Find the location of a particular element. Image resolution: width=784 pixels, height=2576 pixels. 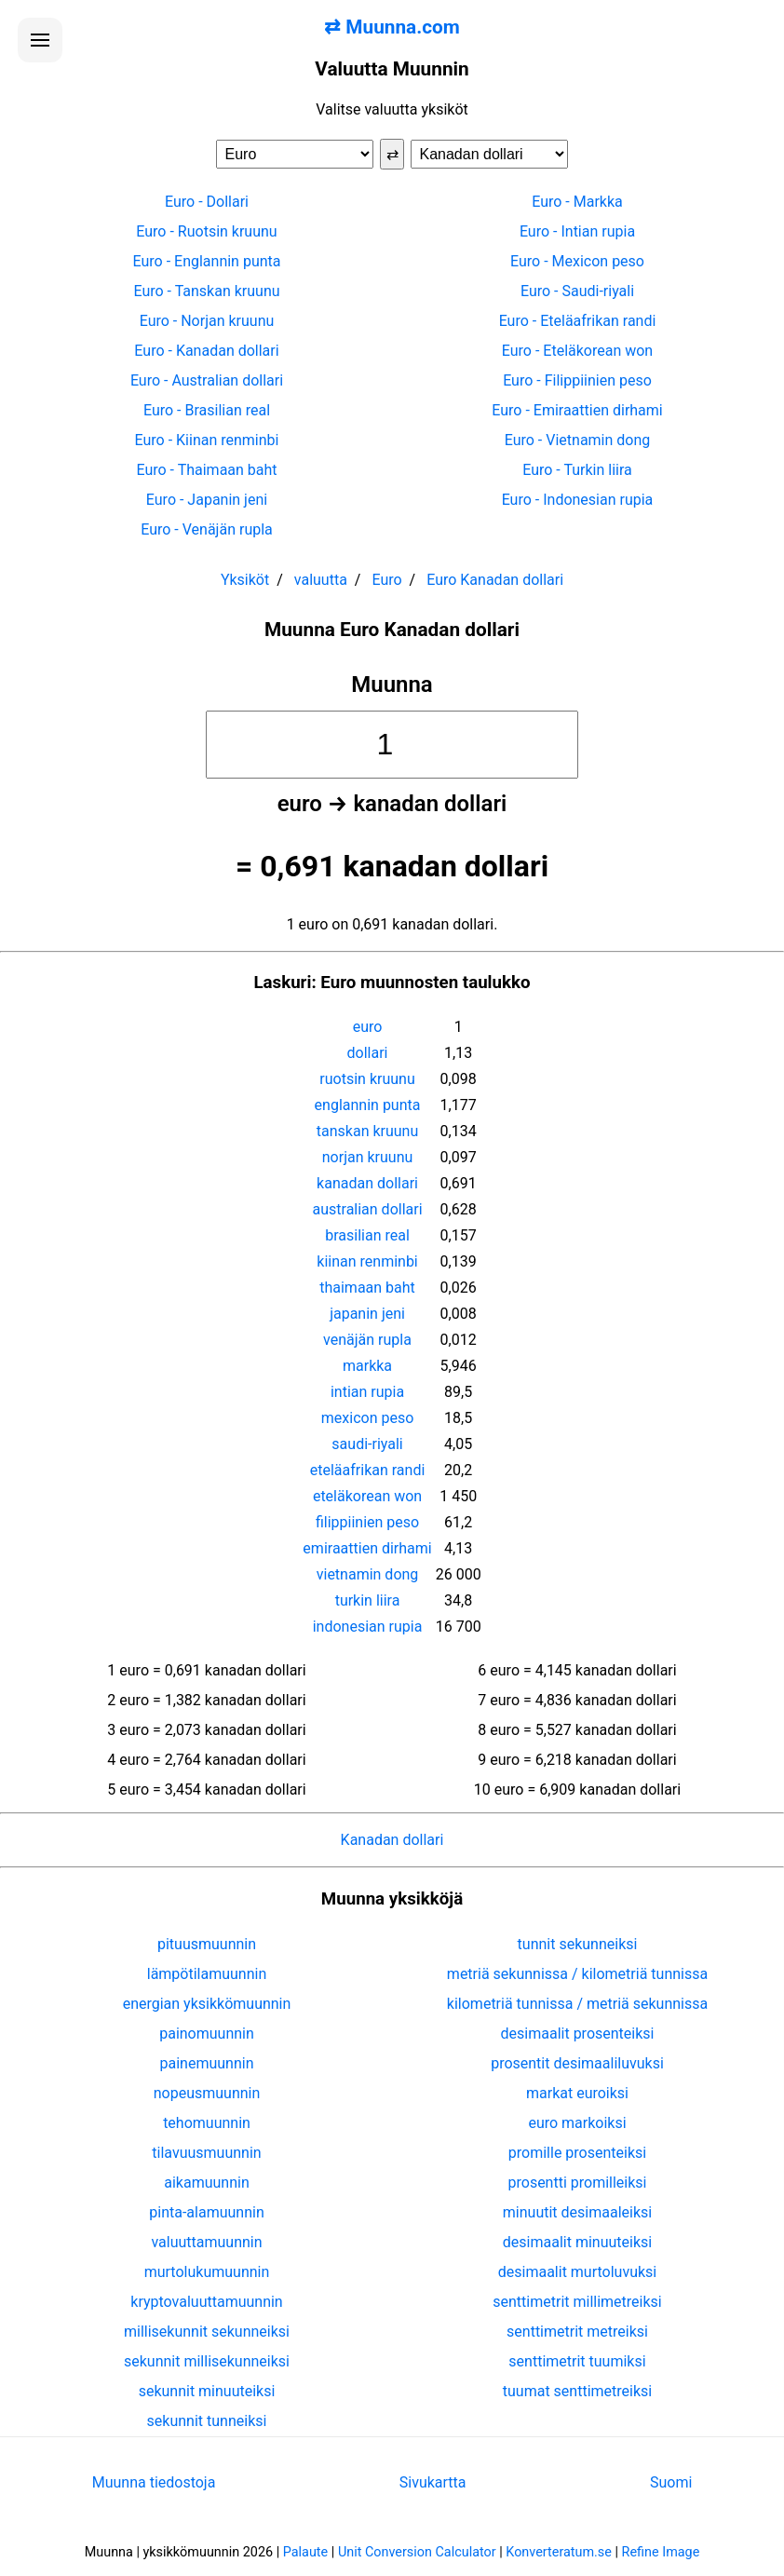

Kanadan dollari is located at coordinates (392, 1840).